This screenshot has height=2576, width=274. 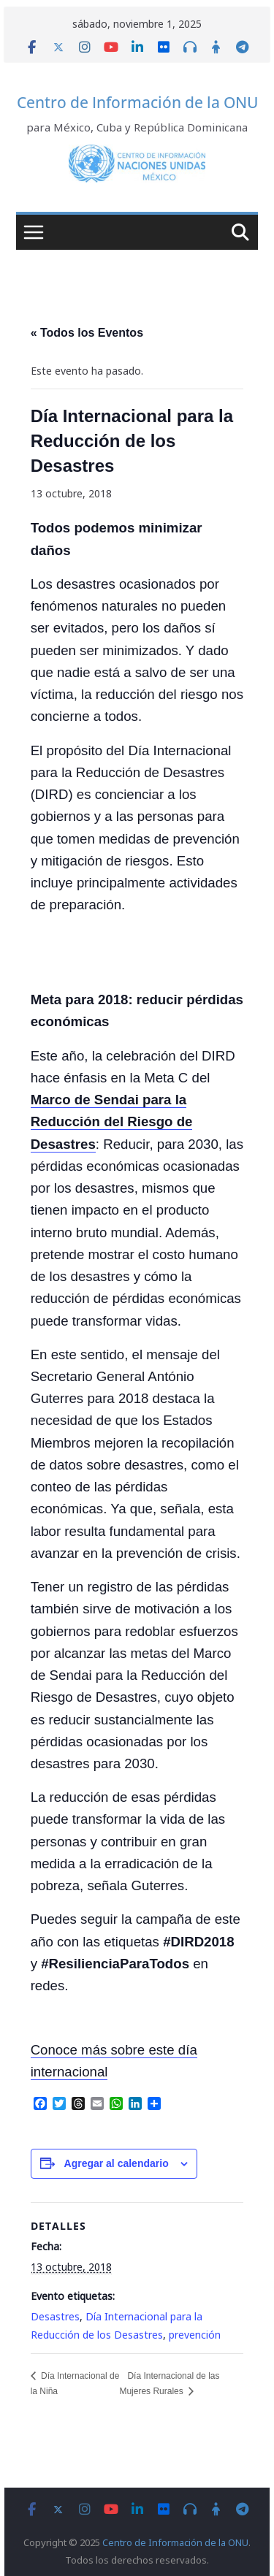 I want to click on Agregar al calendario [View links to add events to your calendar], so click(x=116, y=2163).